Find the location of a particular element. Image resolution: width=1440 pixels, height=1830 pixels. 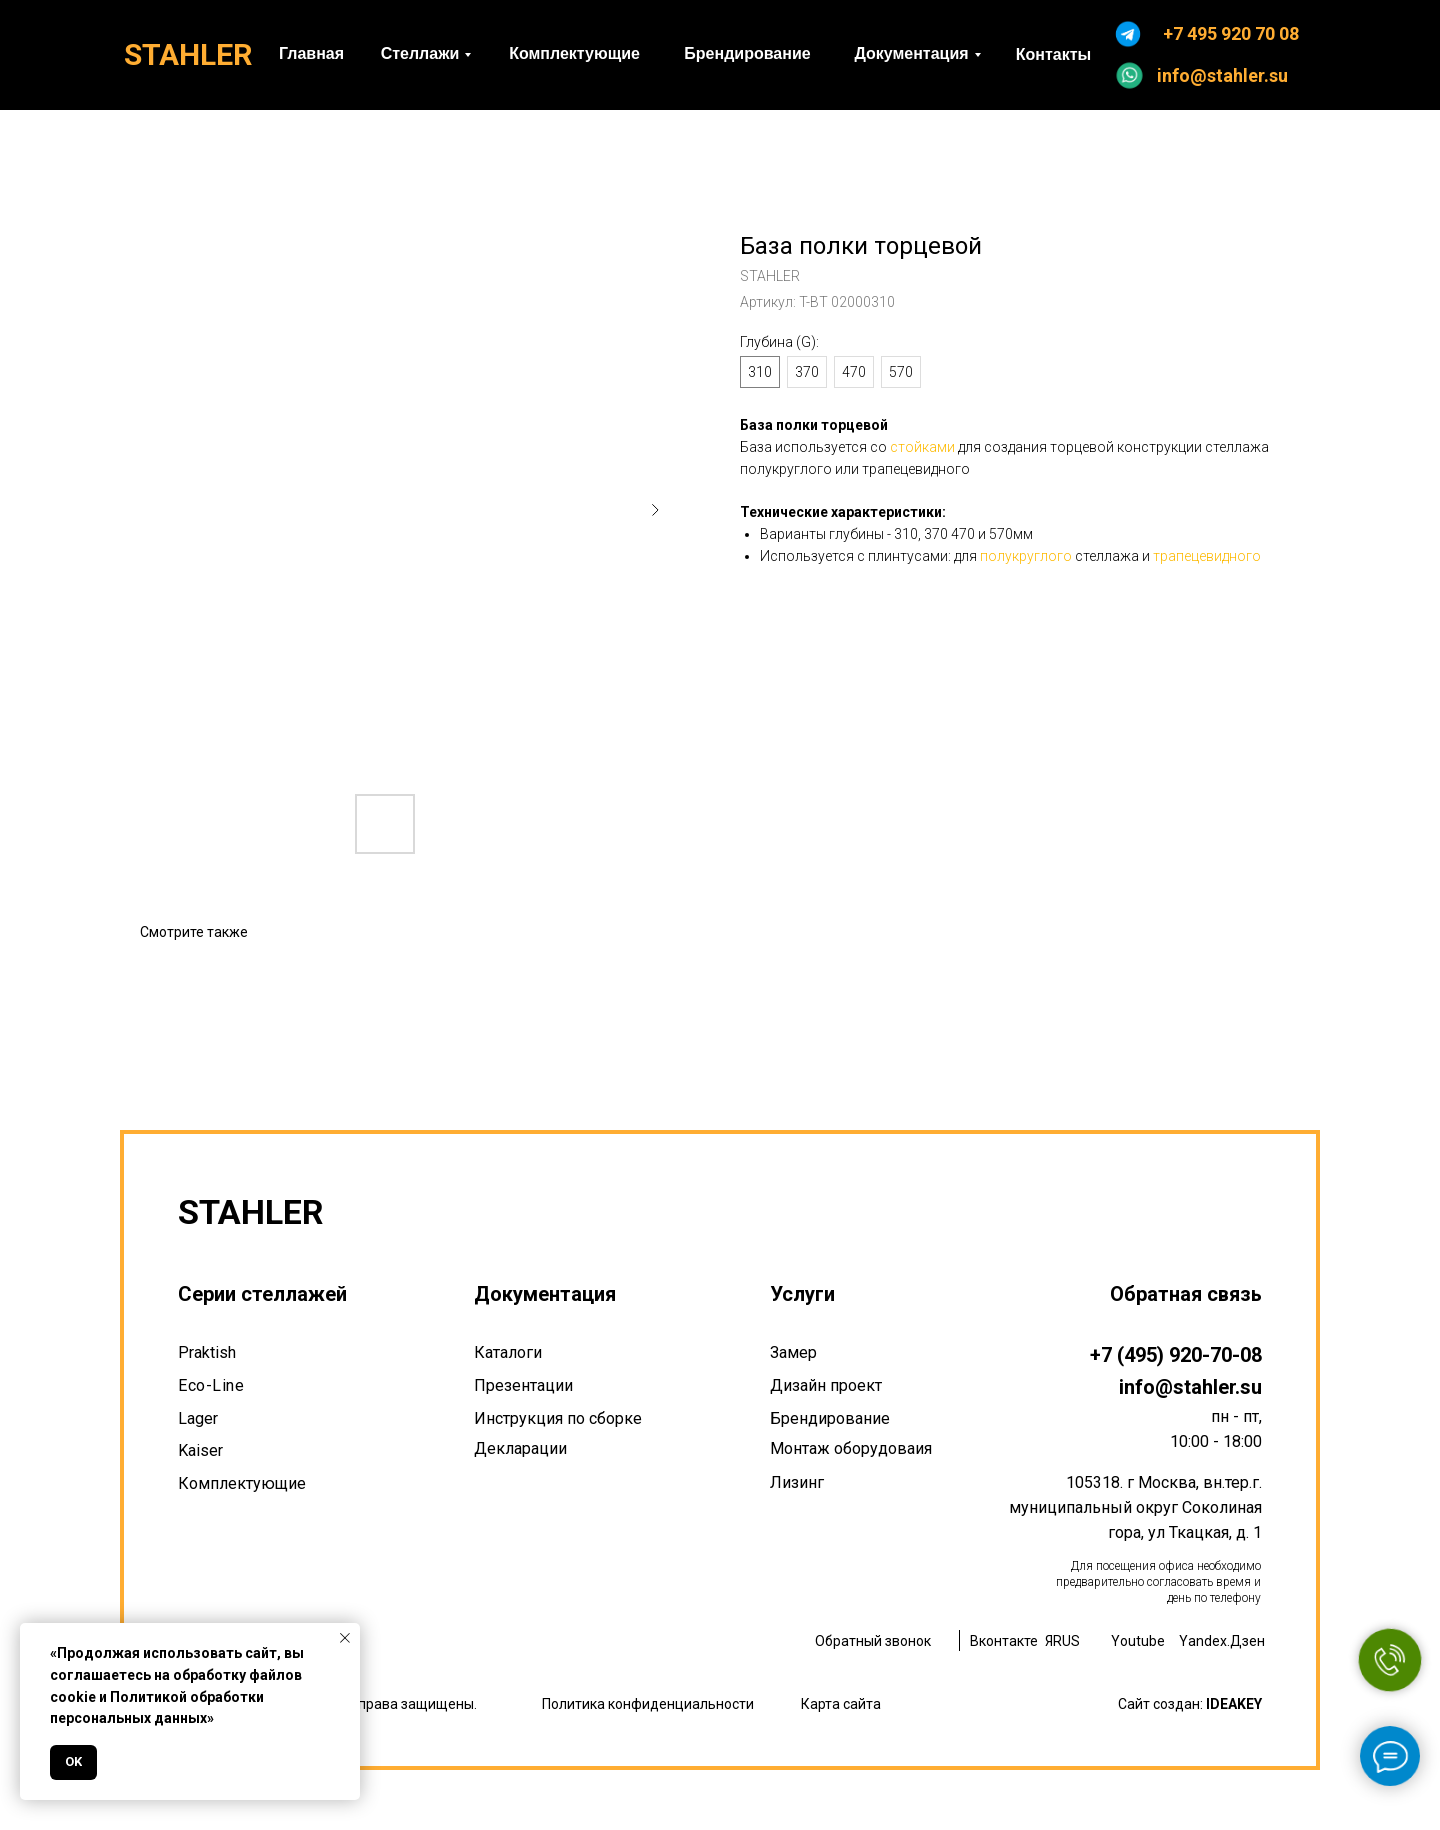

Вконтакте is located at coordinates (1004, 1641).